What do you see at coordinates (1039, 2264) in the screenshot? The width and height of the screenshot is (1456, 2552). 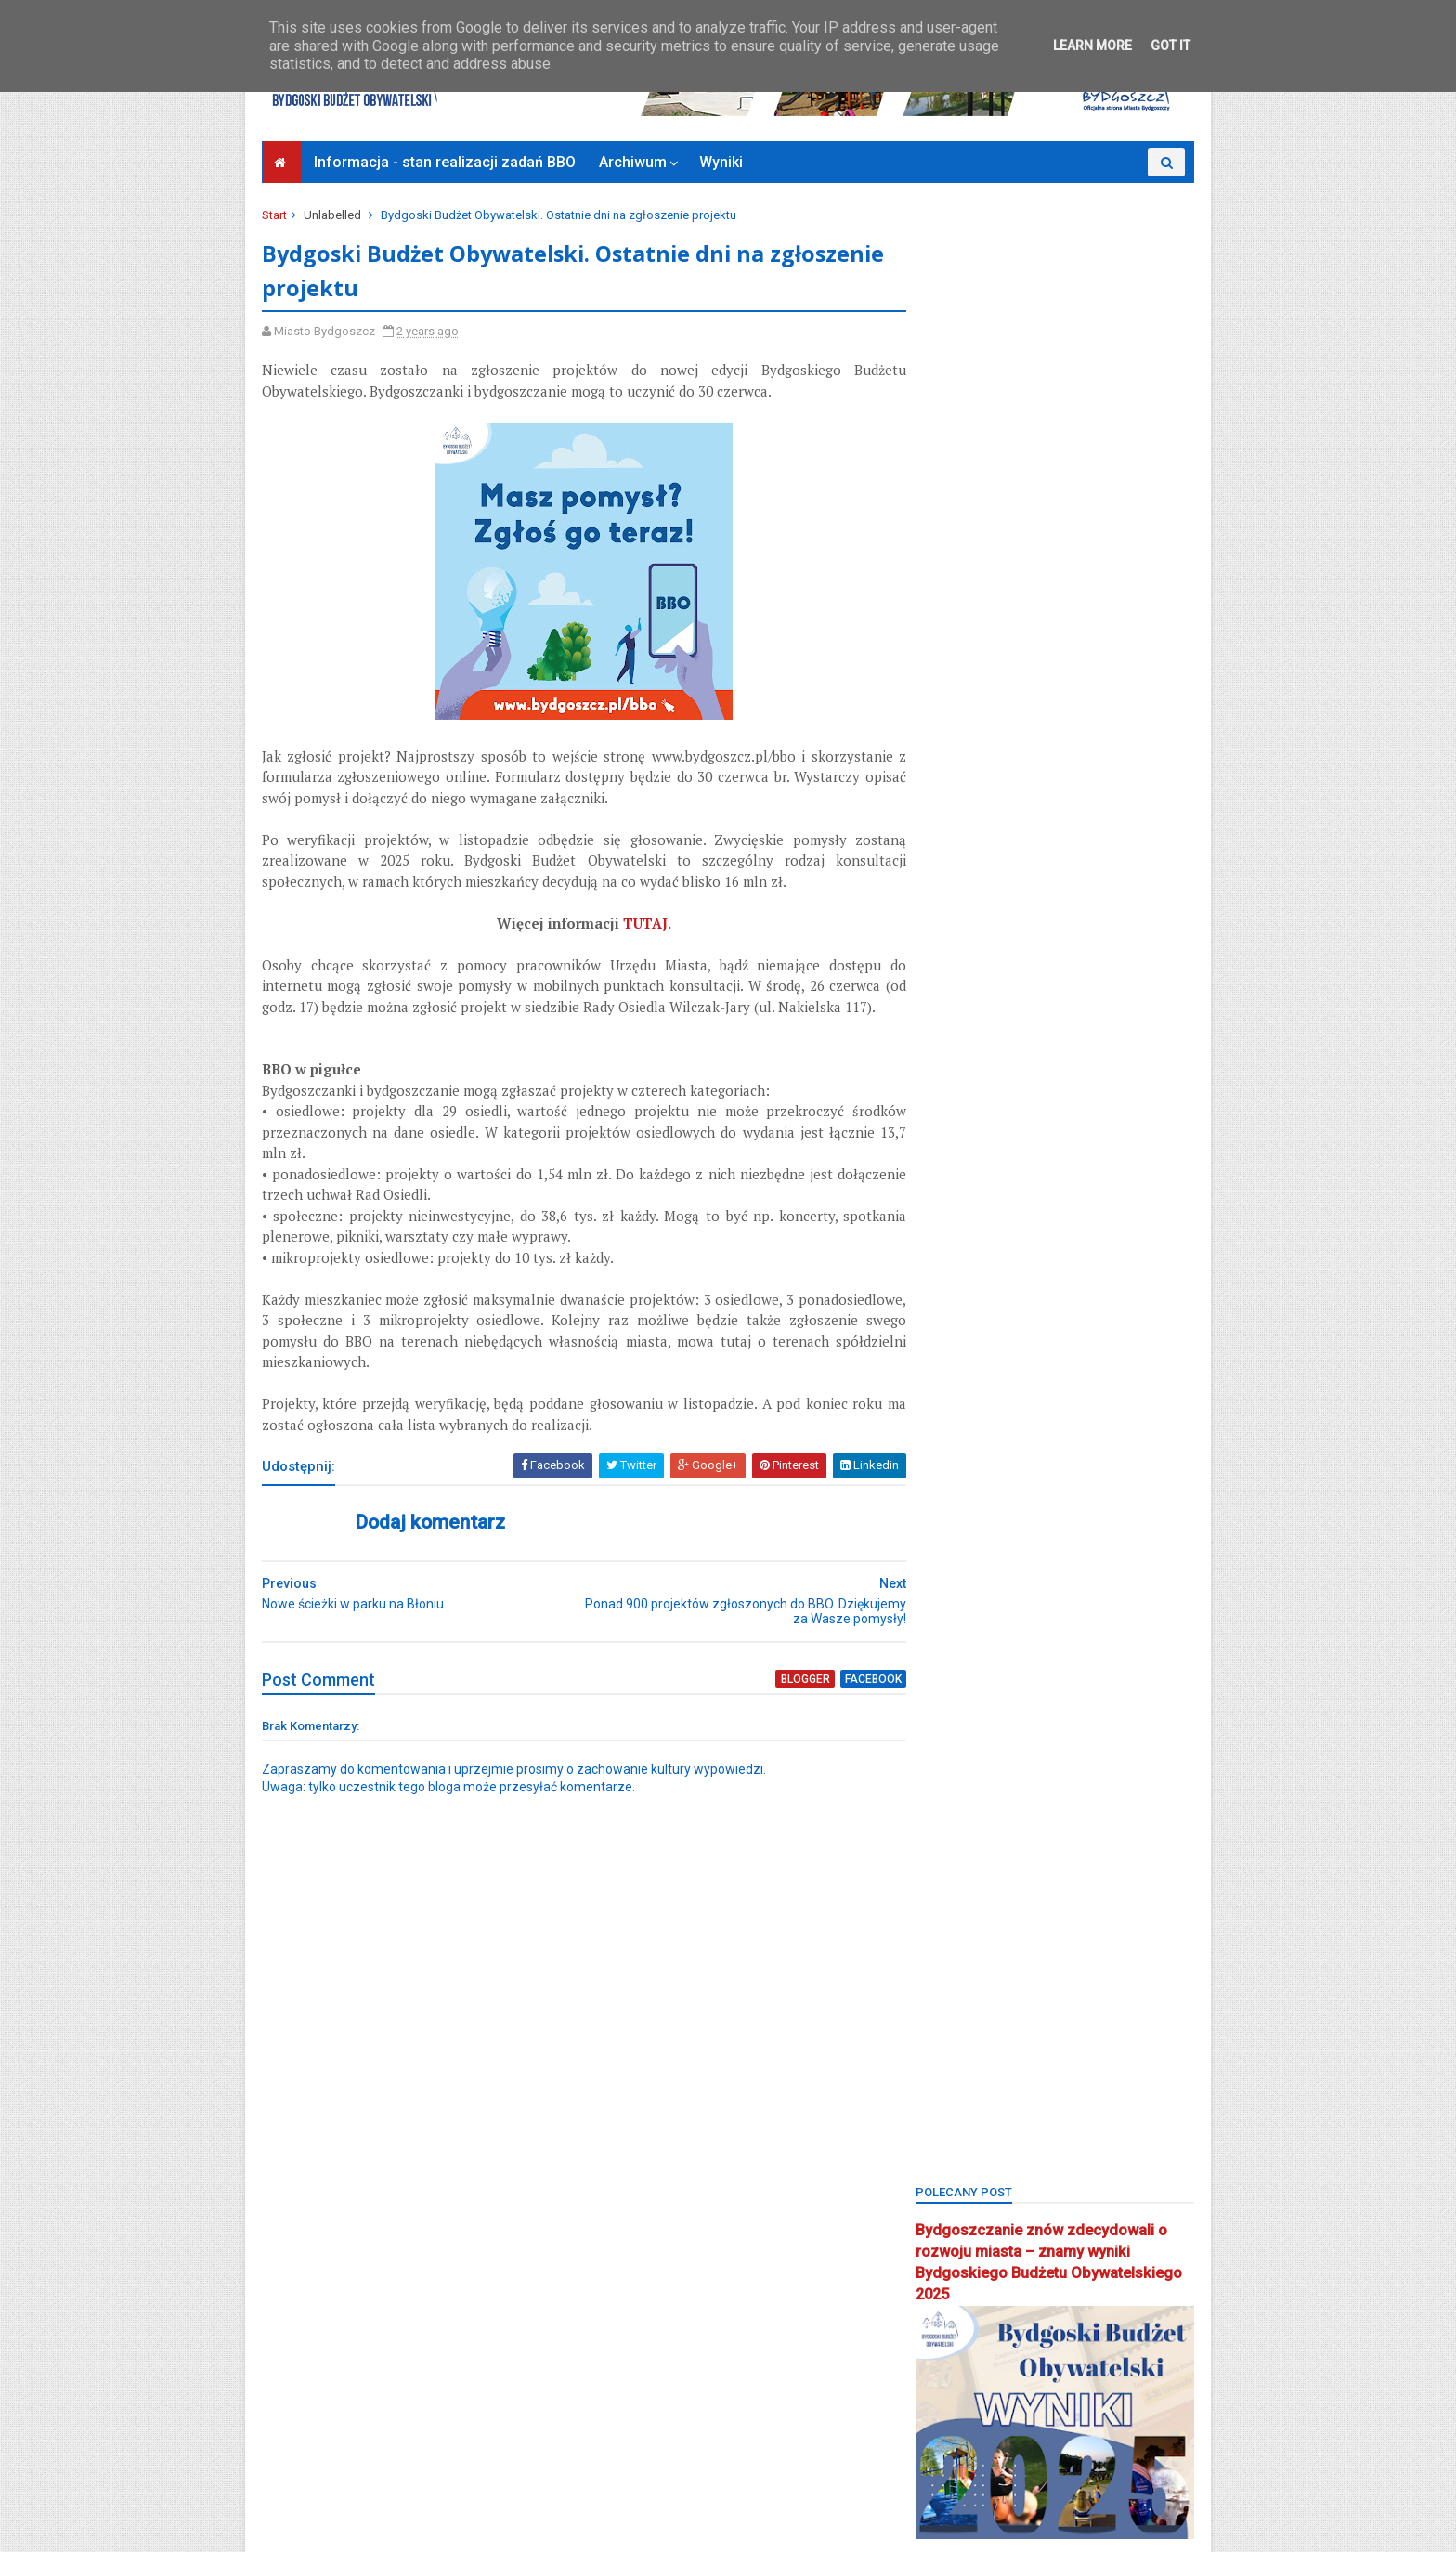 I see `wyżyny` at bounding box center [1039, 2264].